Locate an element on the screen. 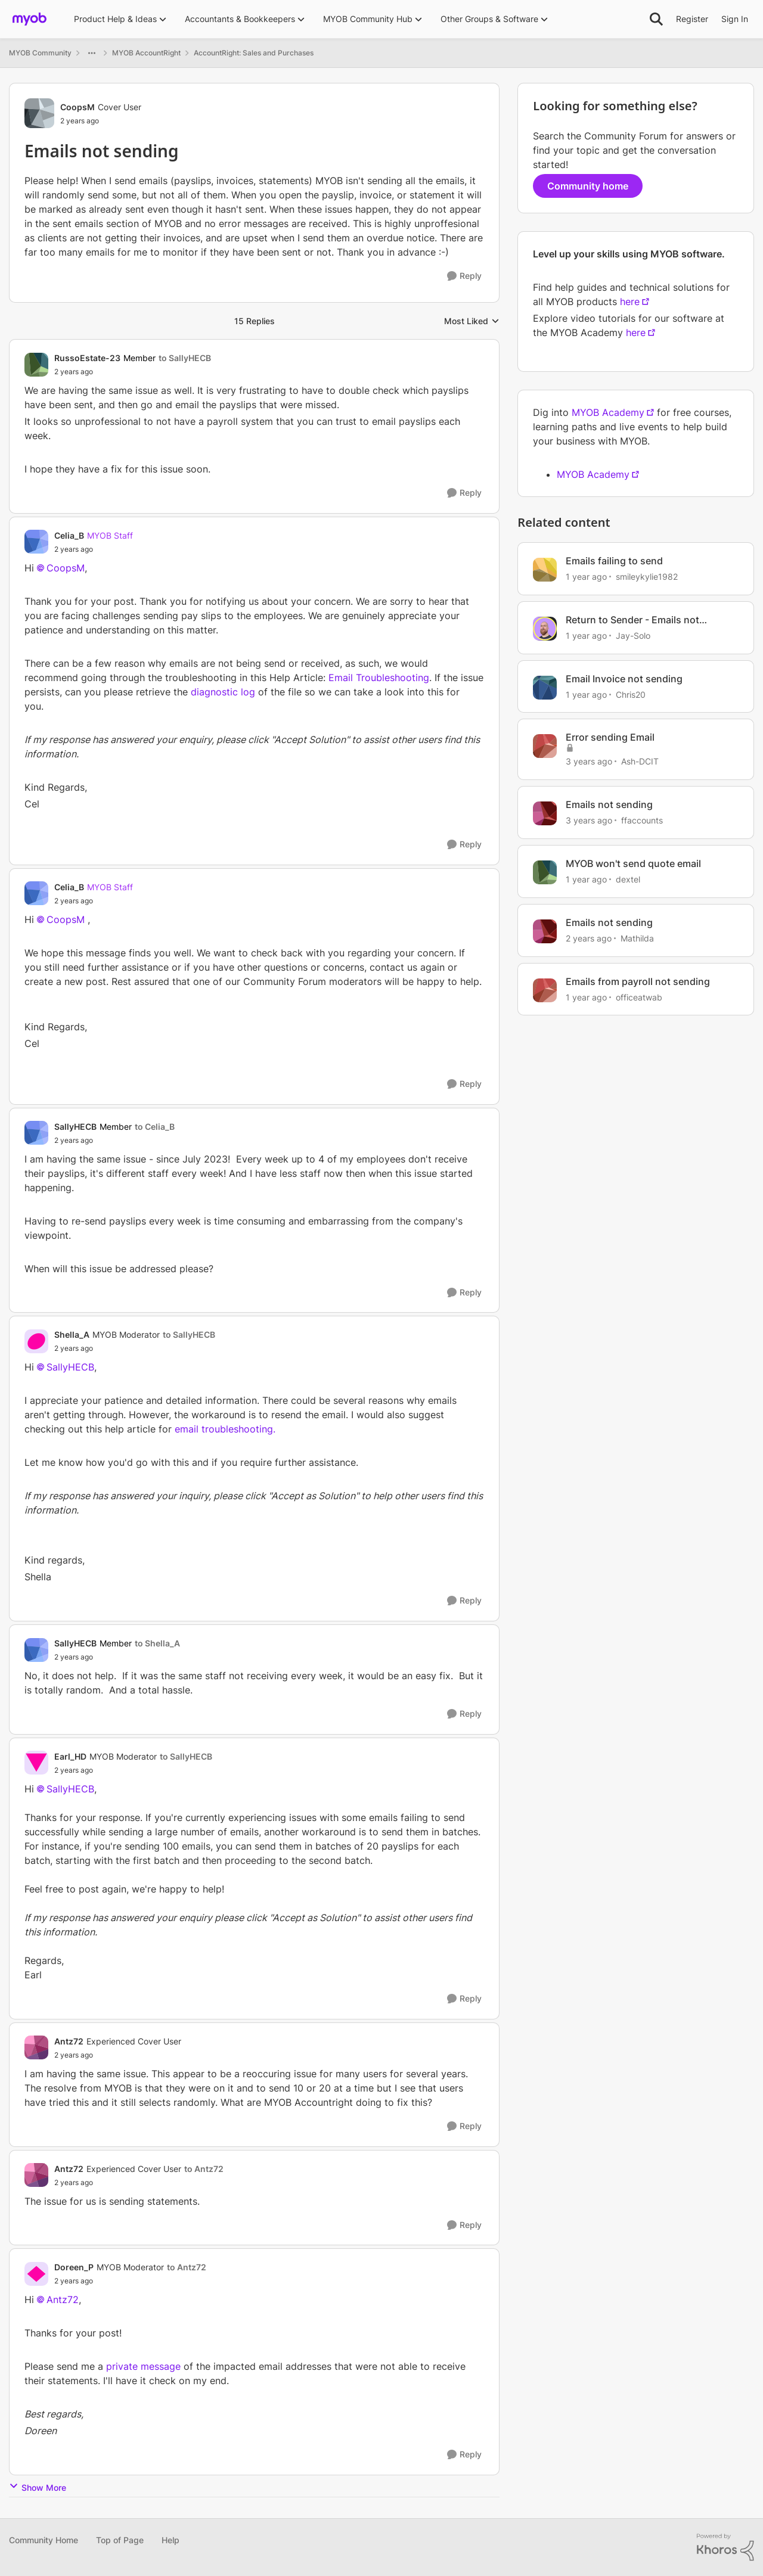 The width and height of the screenshot is (763, 2576). Community Home is located at coordinates (43, 2540).